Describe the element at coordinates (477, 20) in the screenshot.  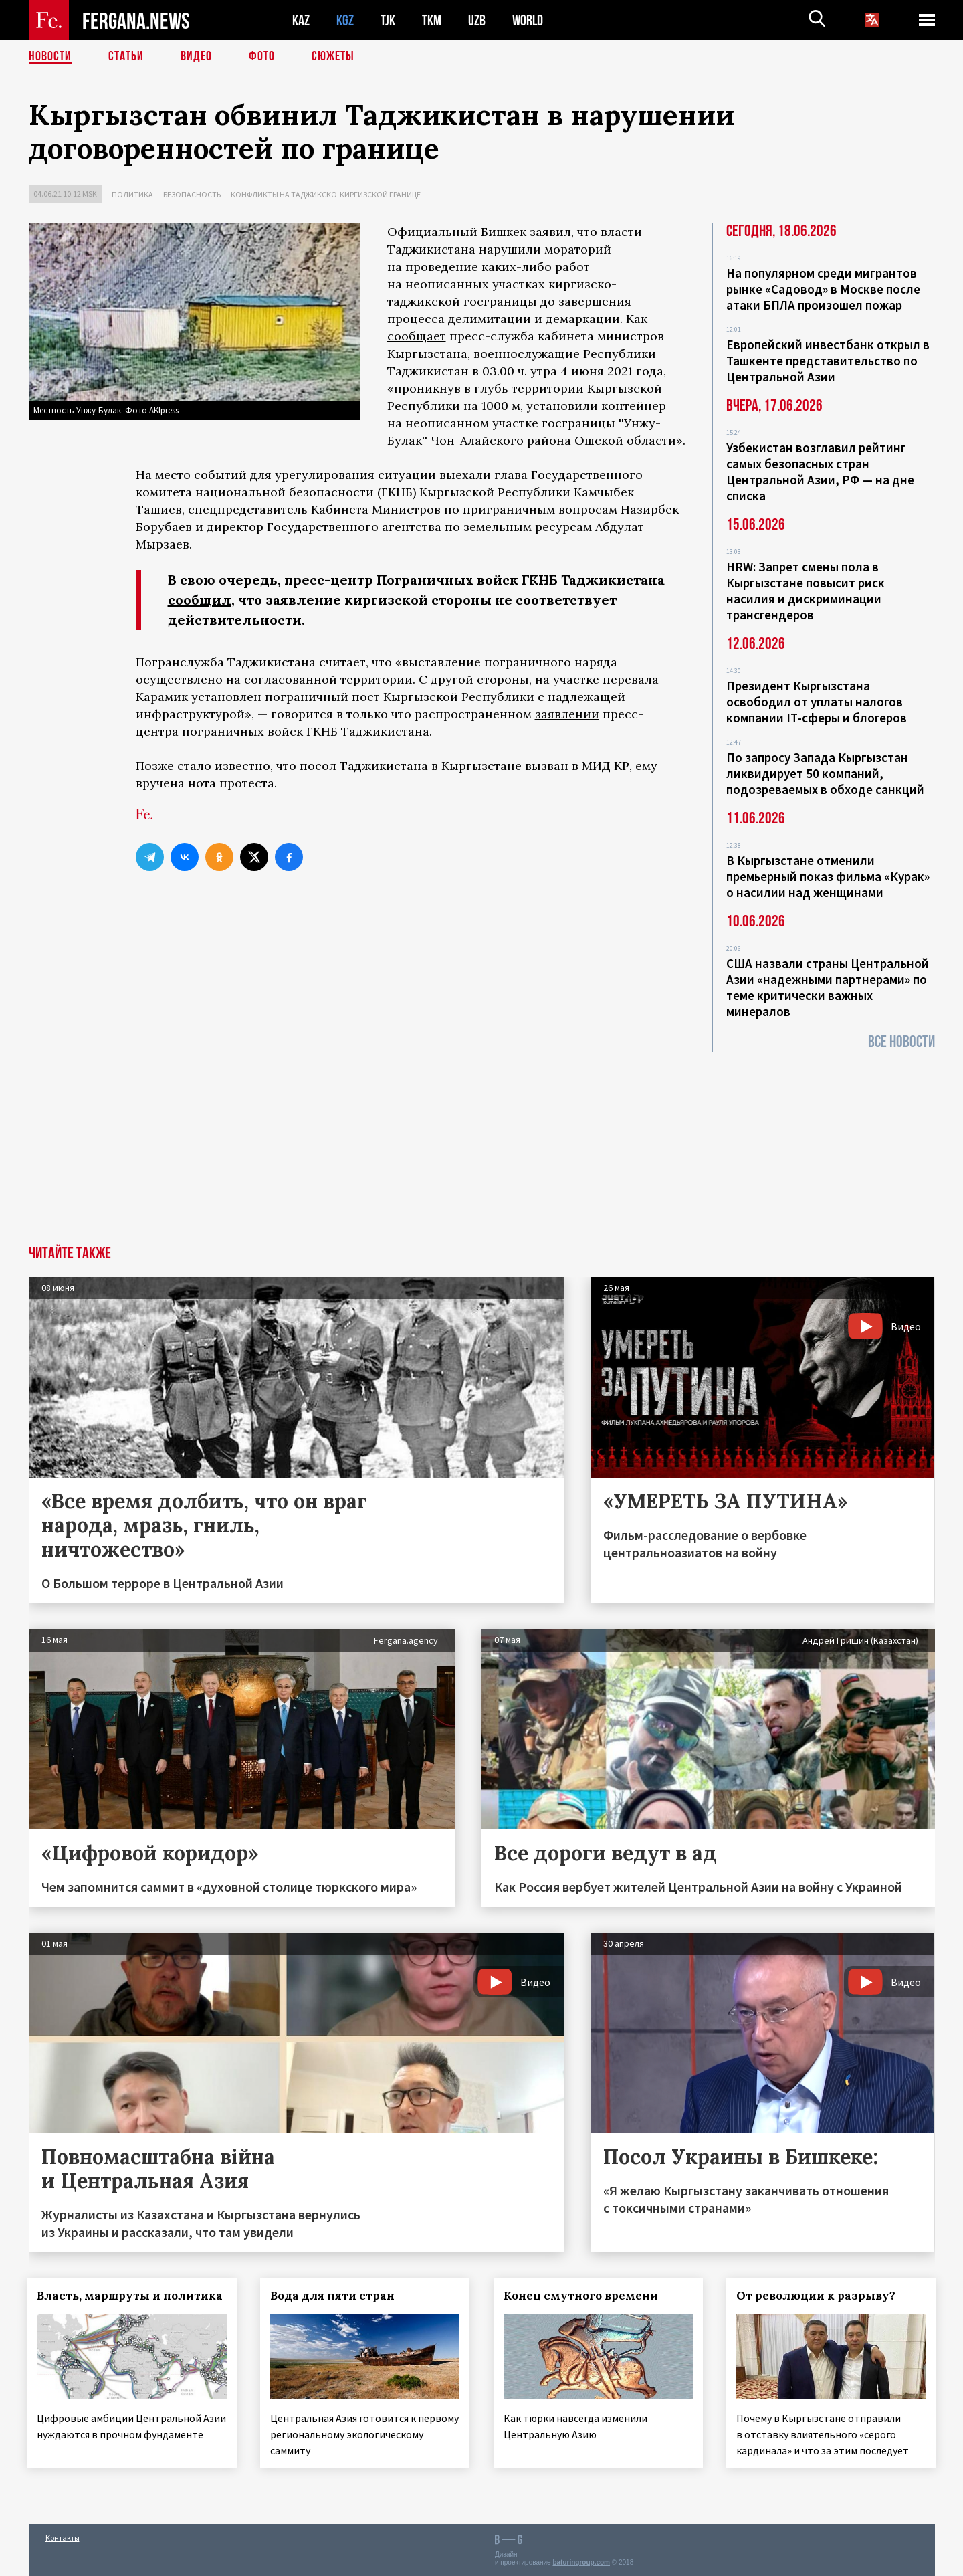
I see `UZB` at that location.